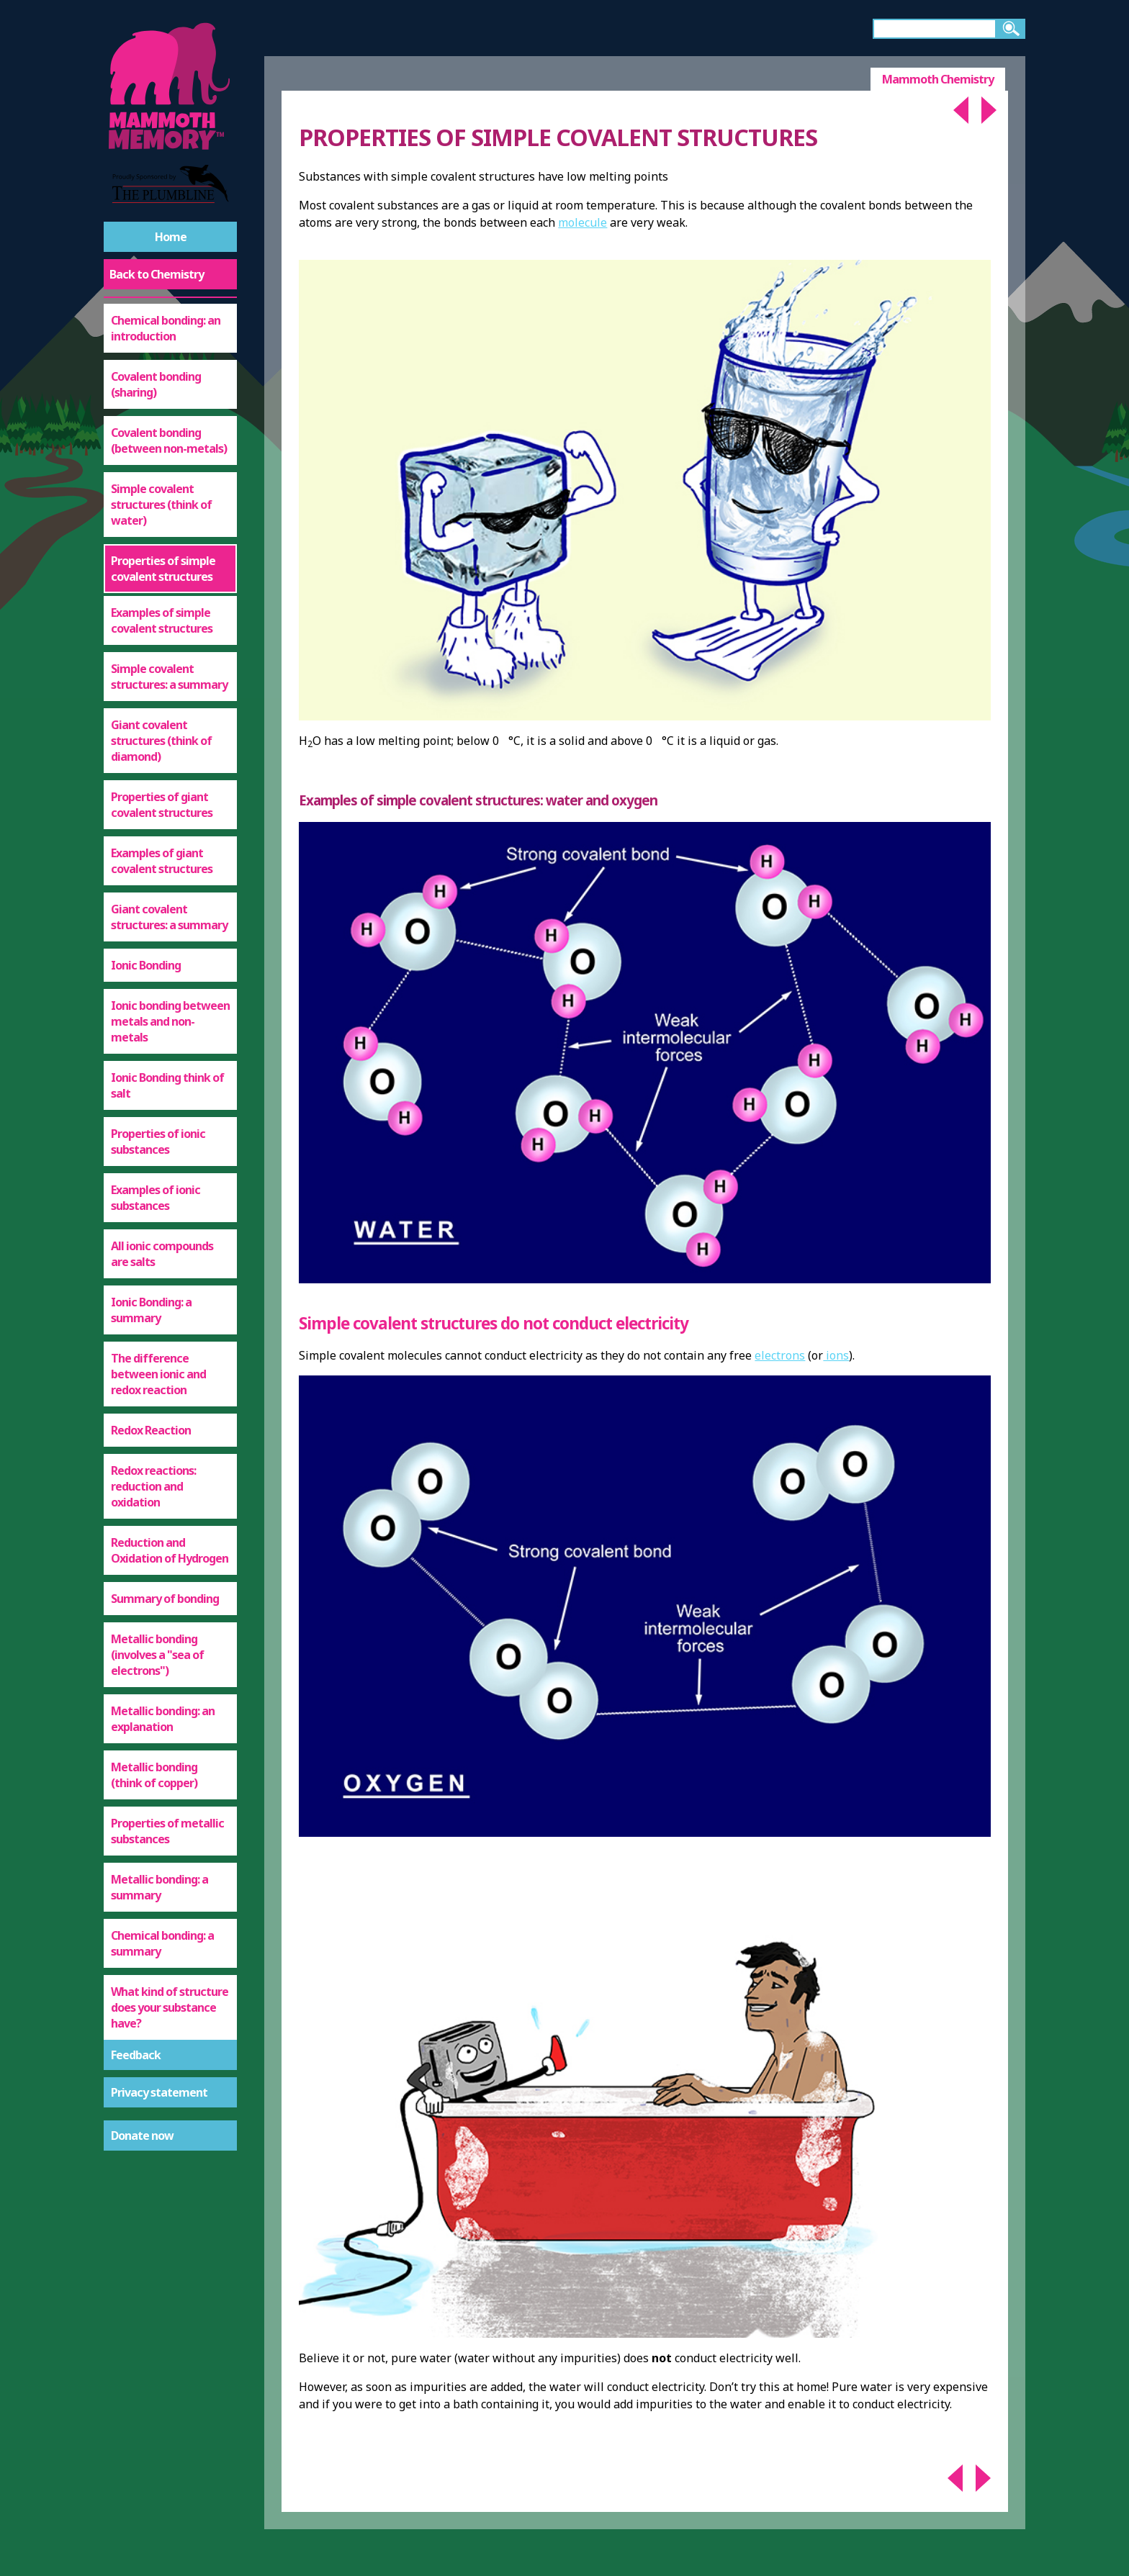 Image resolution: width=1129 pixels, height=2576 pixels. Describe the element at coordinates (170, 1021) in the screenshot. I see `Ionic bonding between metals and non-metals` at that location.